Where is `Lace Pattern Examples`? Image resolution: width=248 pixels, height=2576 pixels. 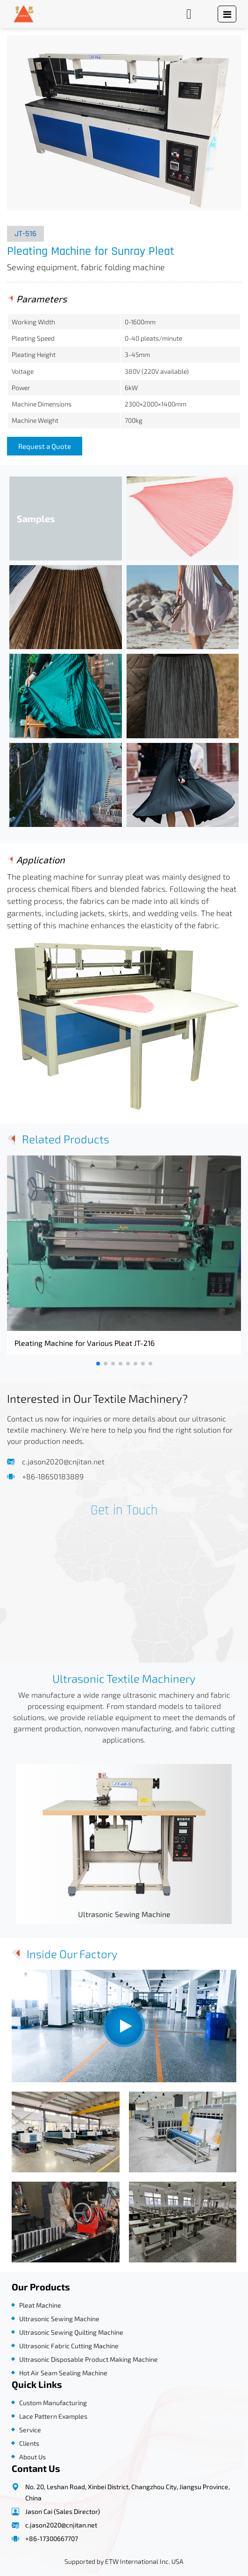
Lace Pattern Examples is located at coordinates (53, 2416).